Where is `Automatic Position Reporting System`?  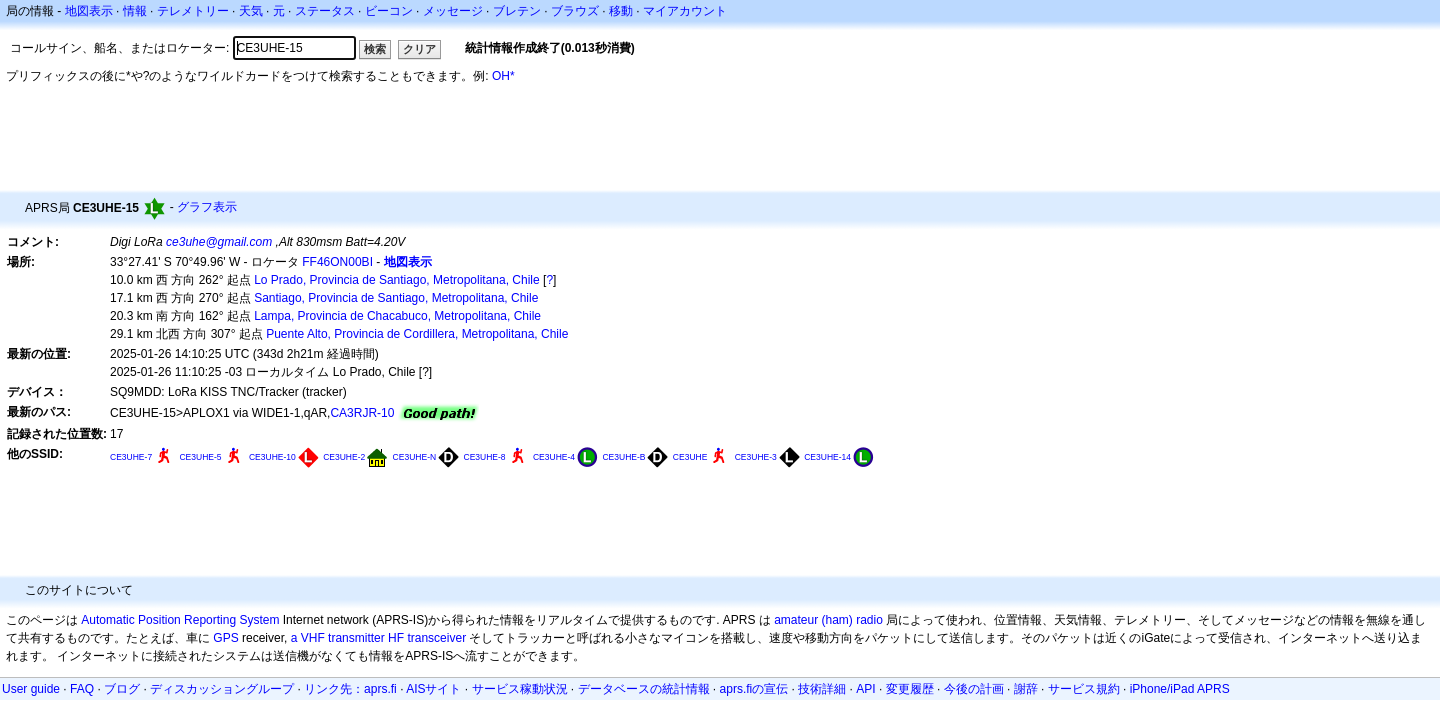 Automatic Position Reporting System is located at coordinates (180, 620).